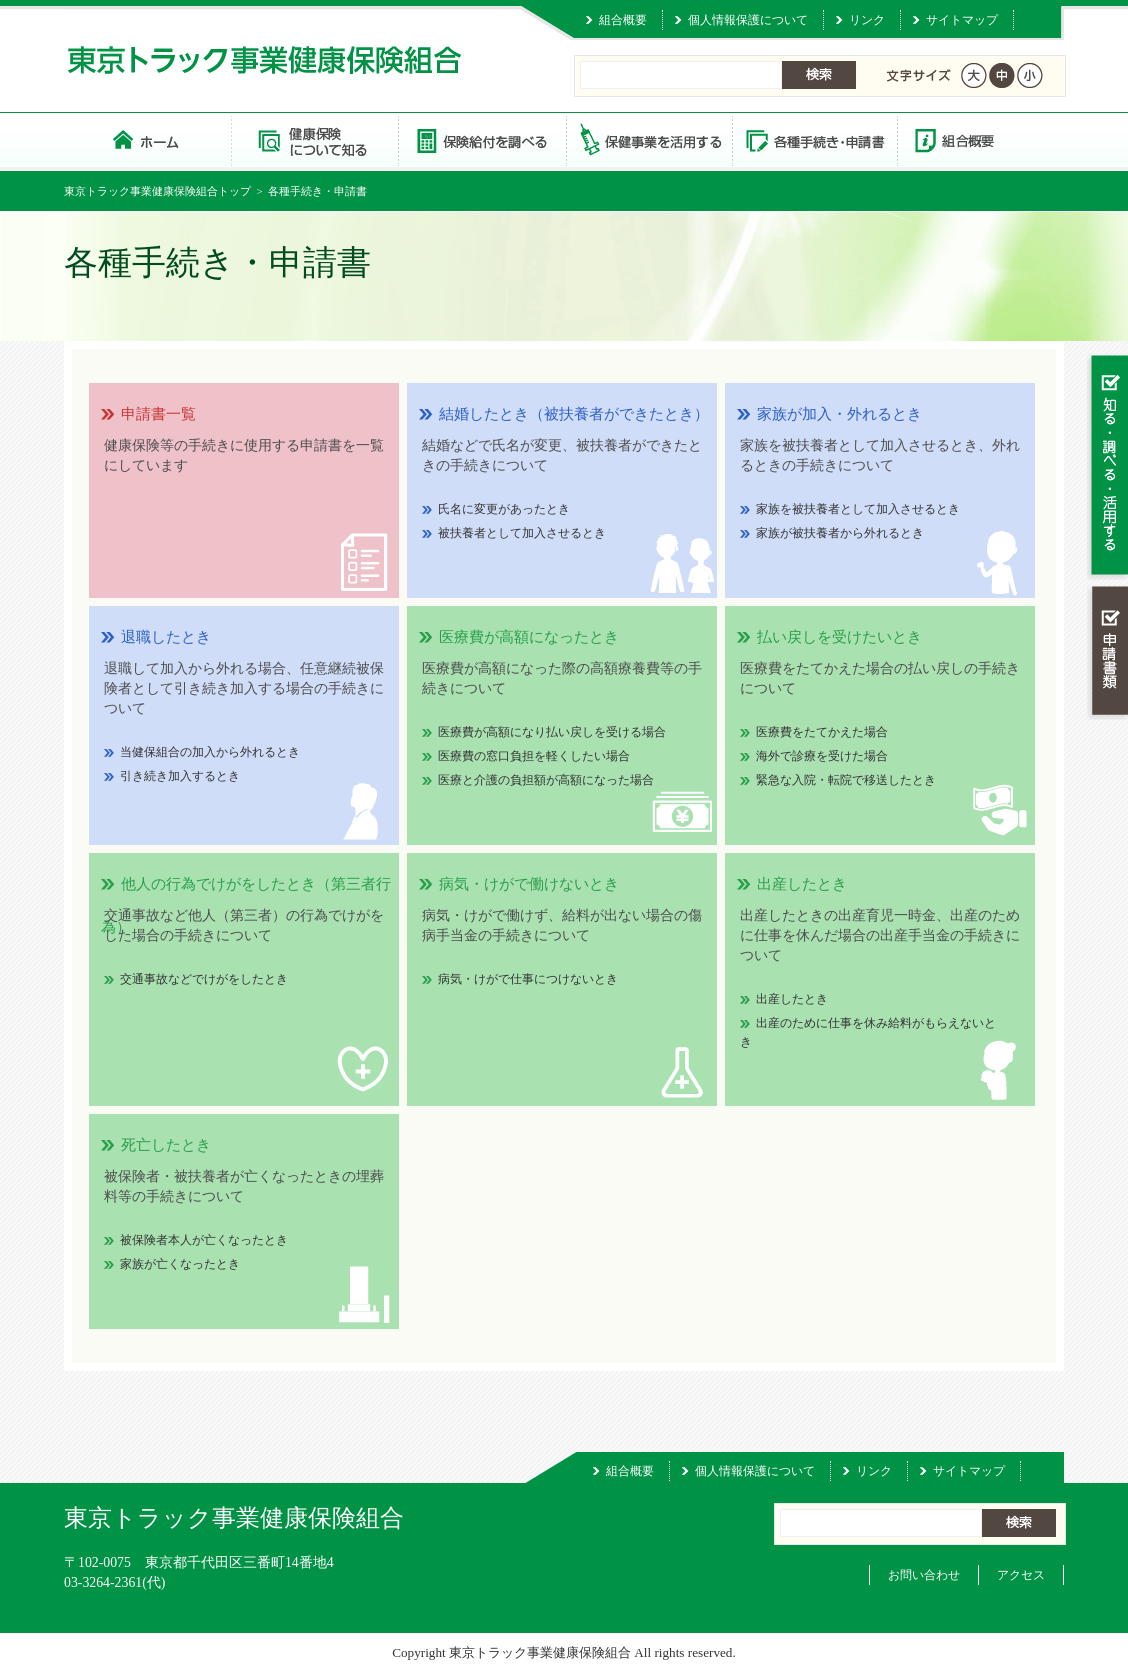 The image size is (1128, 1673). Describe the element at coordinates (534, 756) in the screenshot. I see `医療費の窓口負担を軽くしたい場合` at that location.